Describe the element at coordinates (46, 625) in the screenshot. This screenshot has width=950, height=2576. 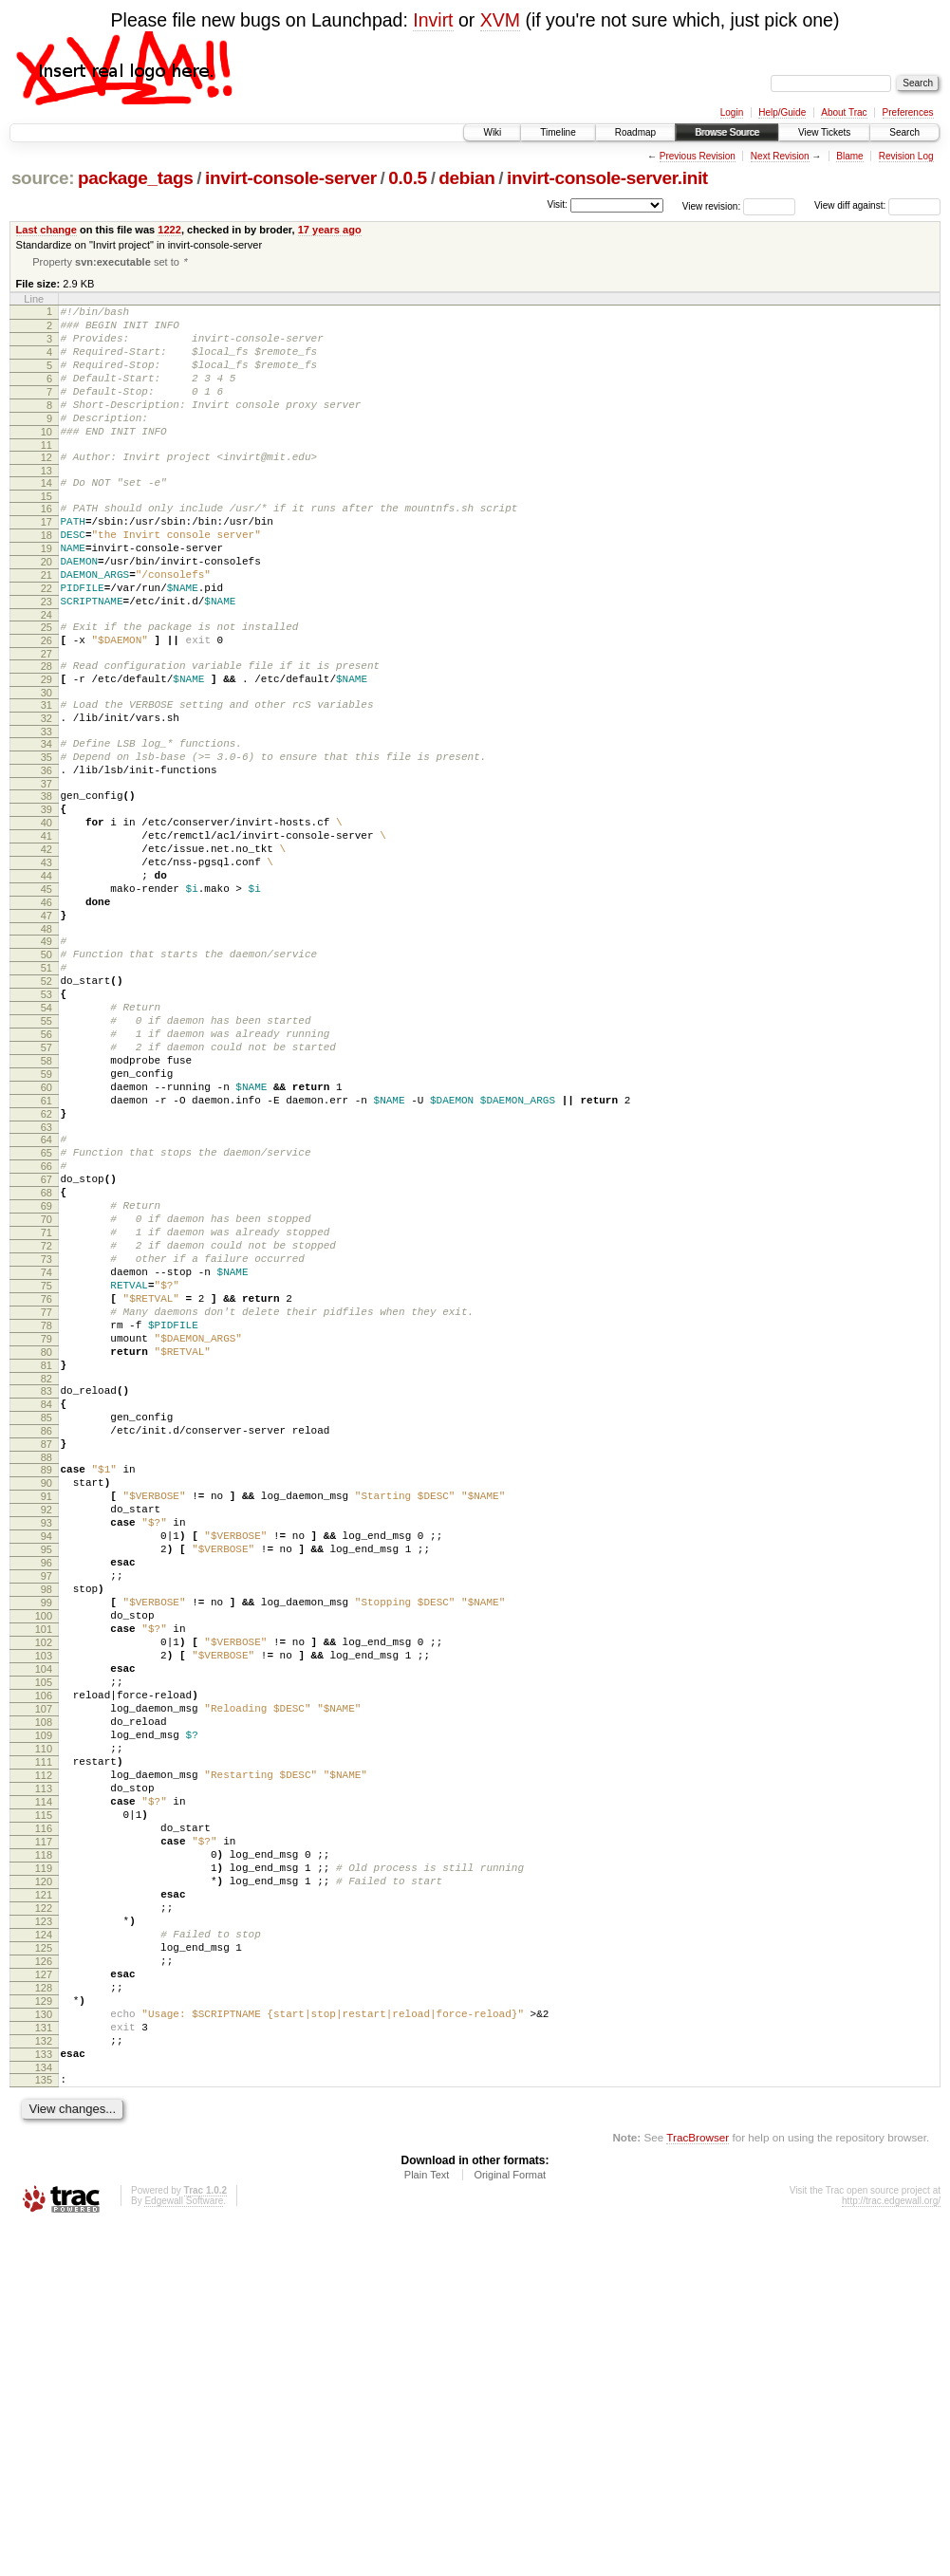
I see `21` at that location.